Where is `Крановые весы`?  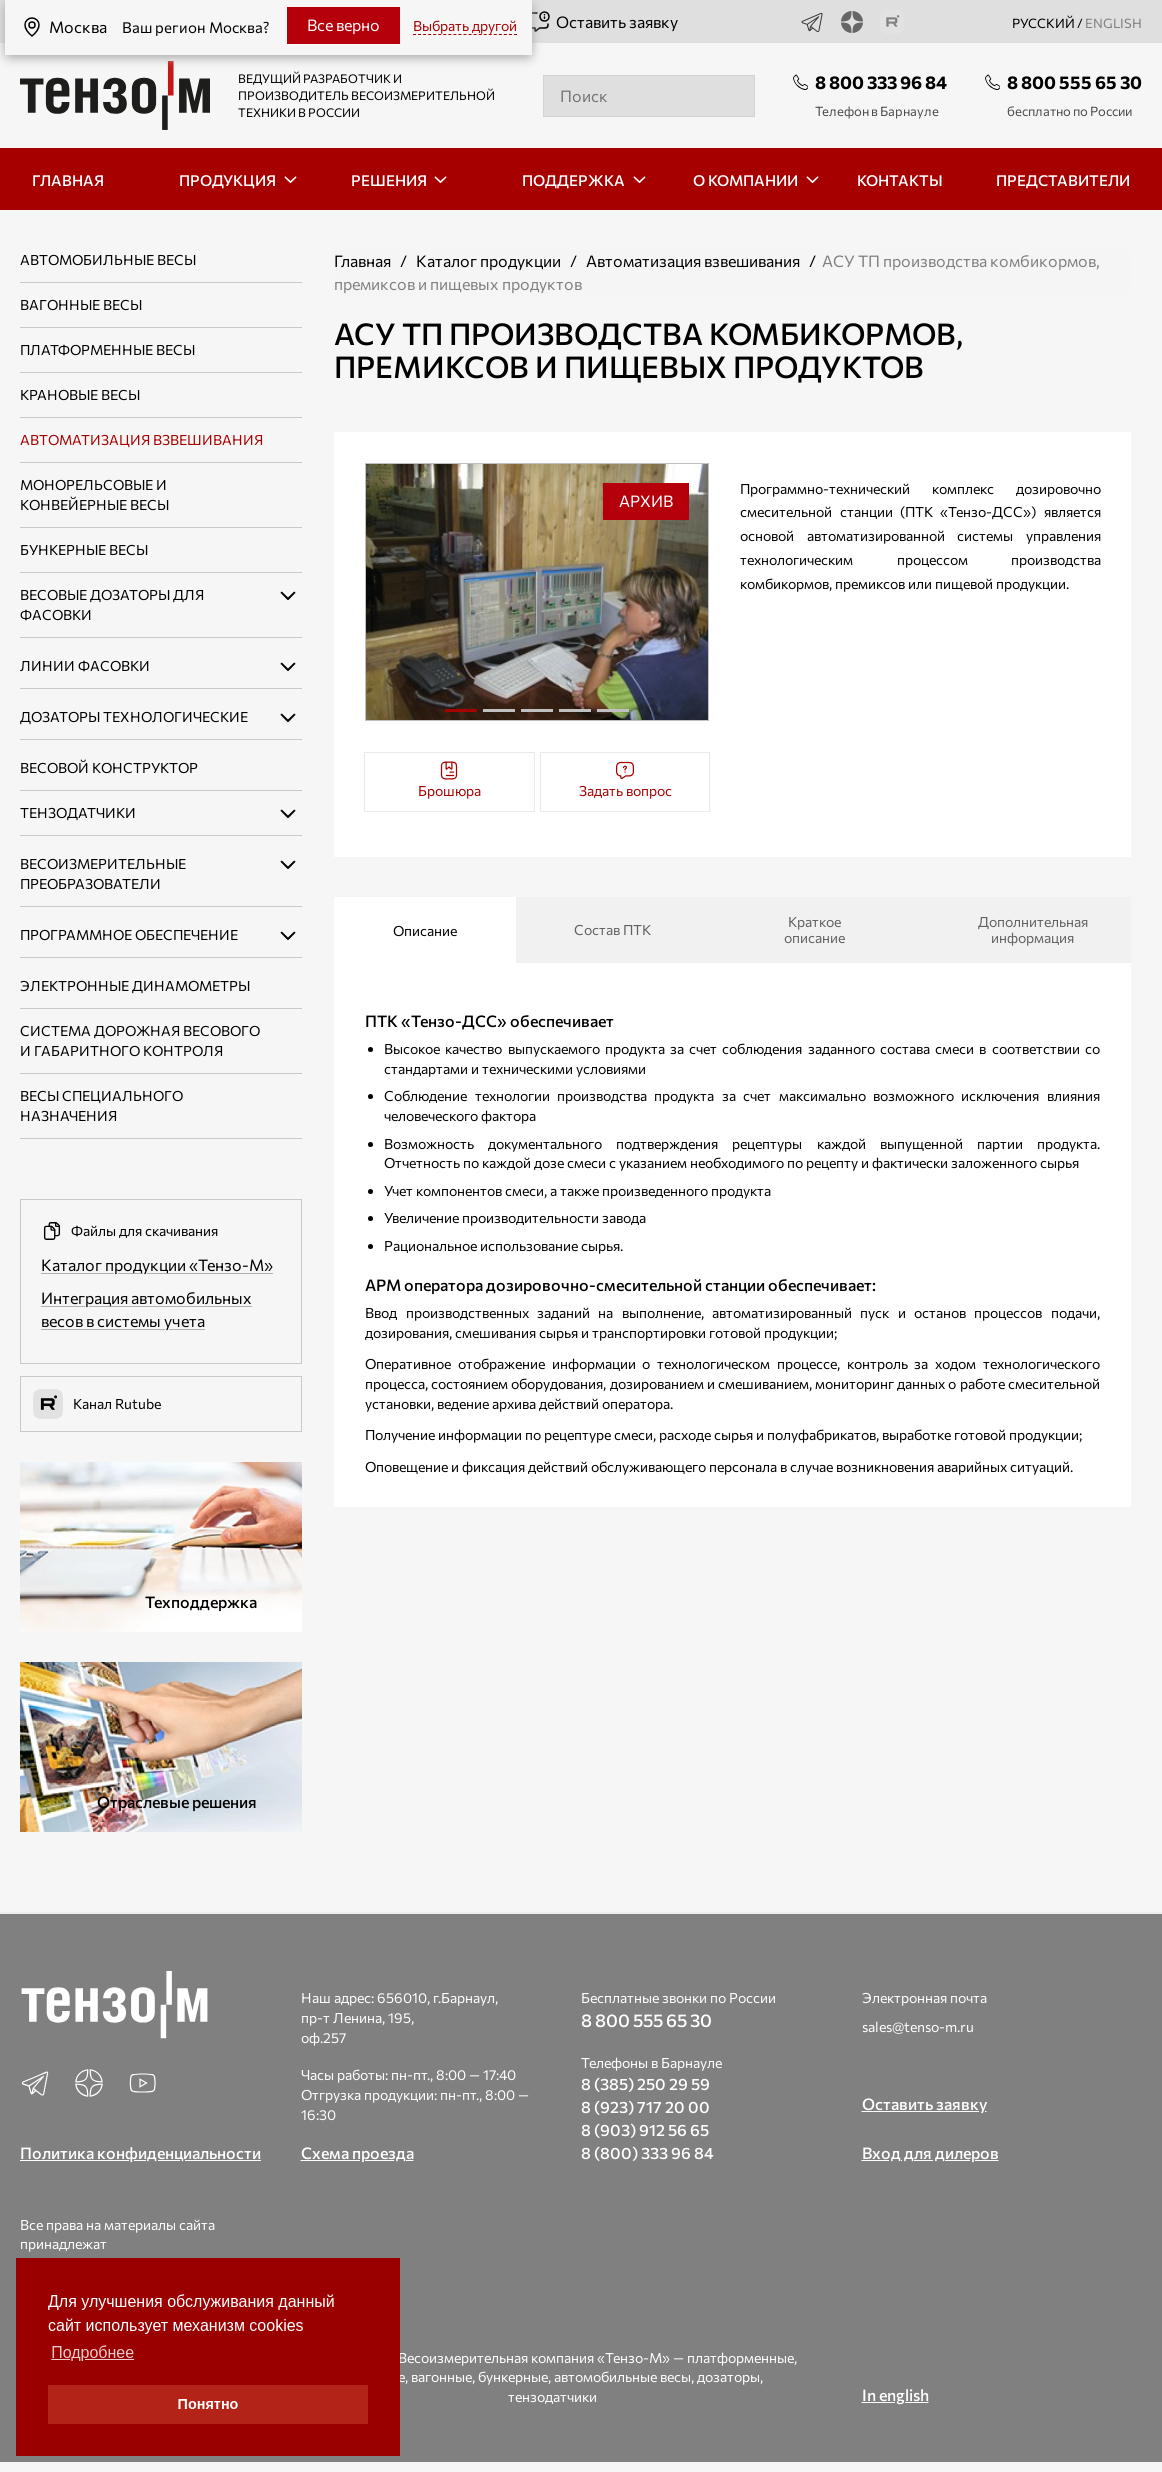 Крановые весы is located at coordinates (80, 394).